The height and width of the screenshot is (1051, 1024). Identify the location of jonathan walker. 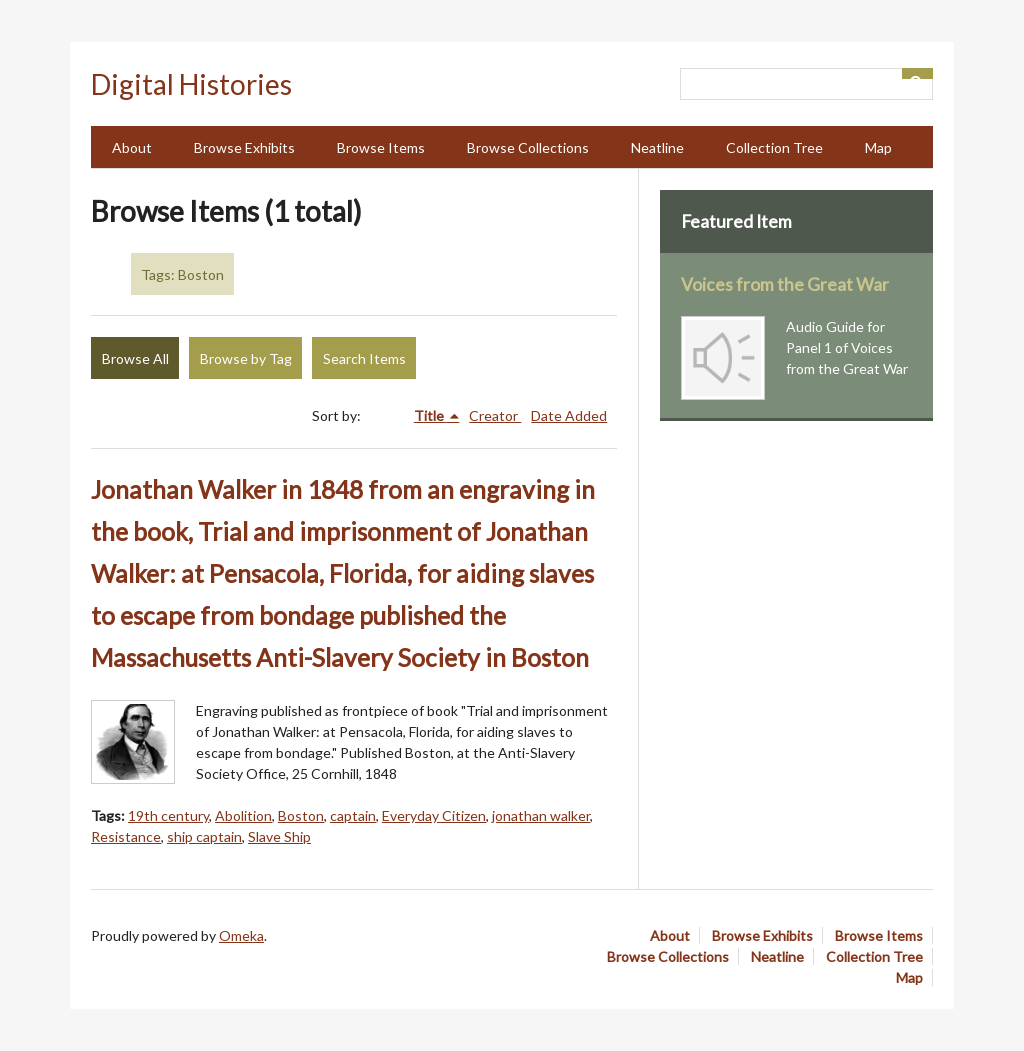
(541, 815).